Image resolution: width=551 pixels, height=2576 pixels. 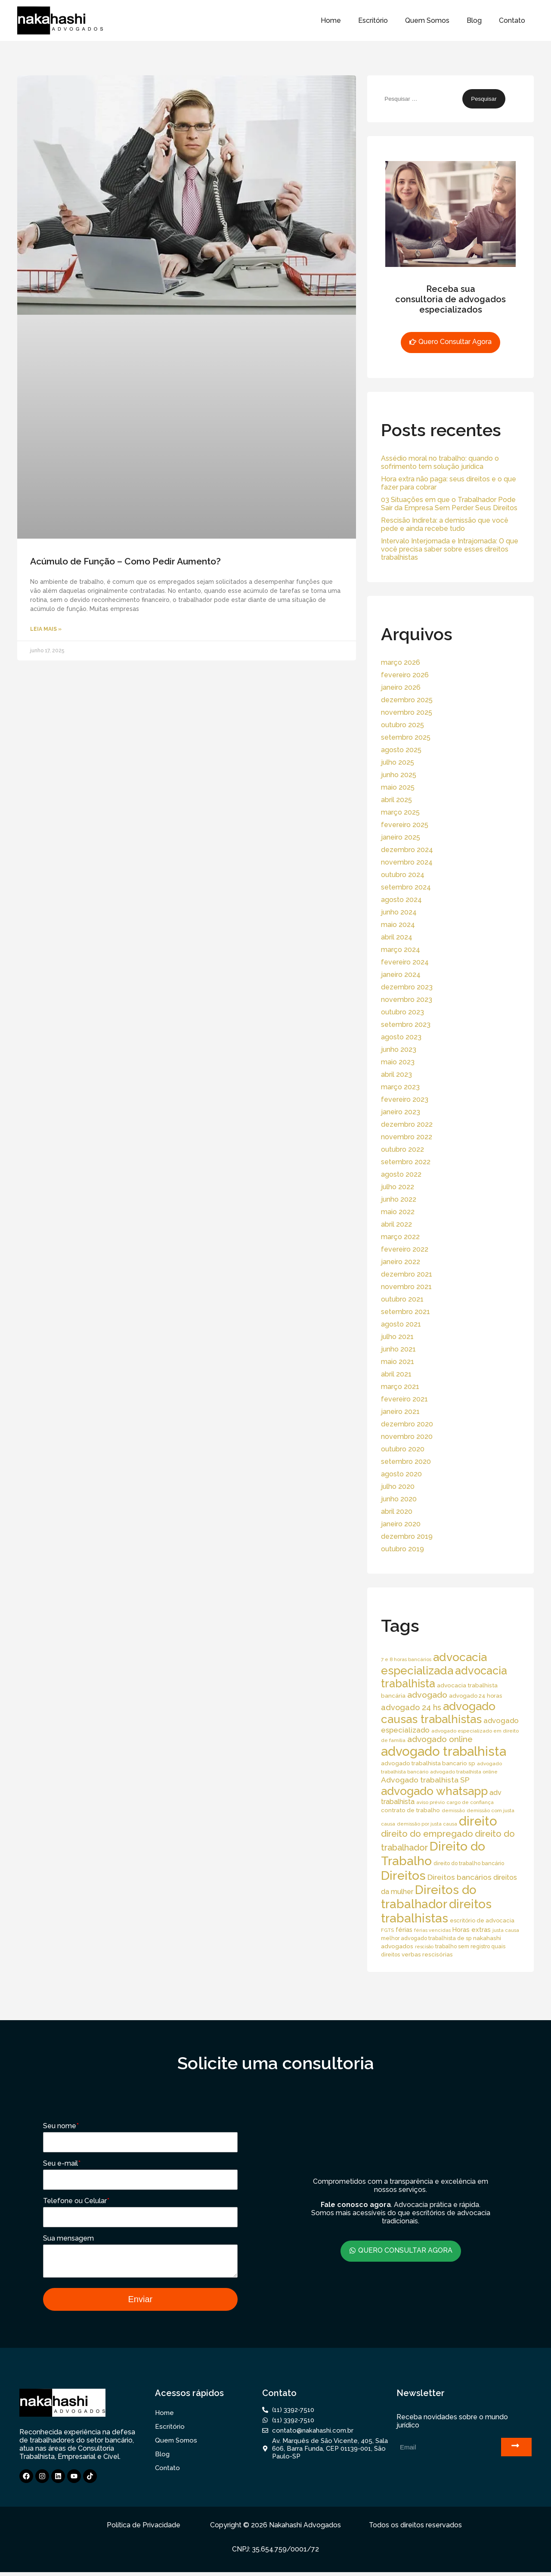 I want to click on novembro 2025, so click(x=406, y=712).